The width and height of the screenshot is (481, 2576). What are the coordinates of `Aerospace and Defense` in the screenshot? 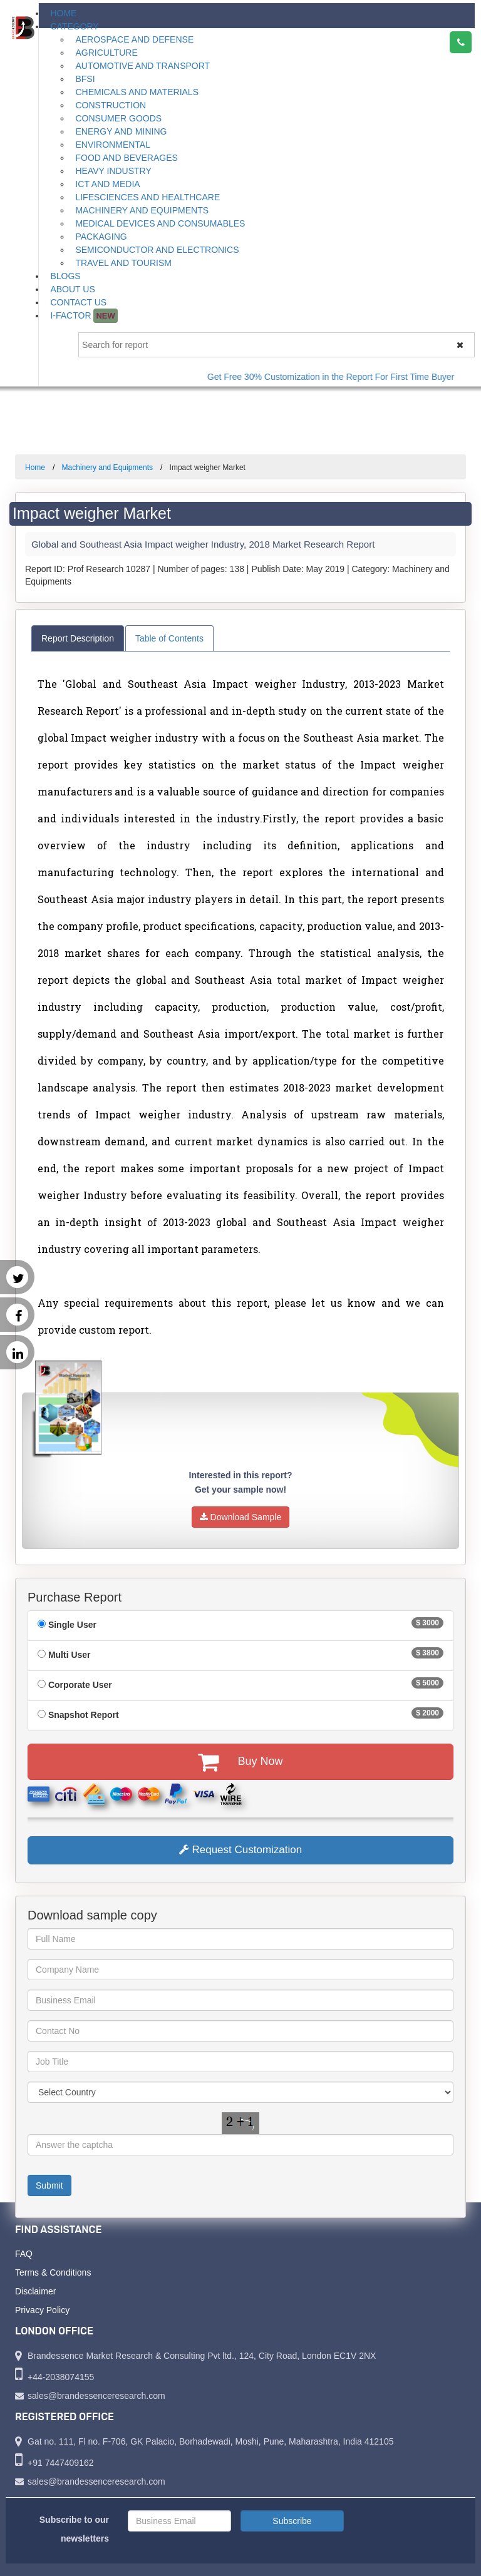 It's located at (134, 39).